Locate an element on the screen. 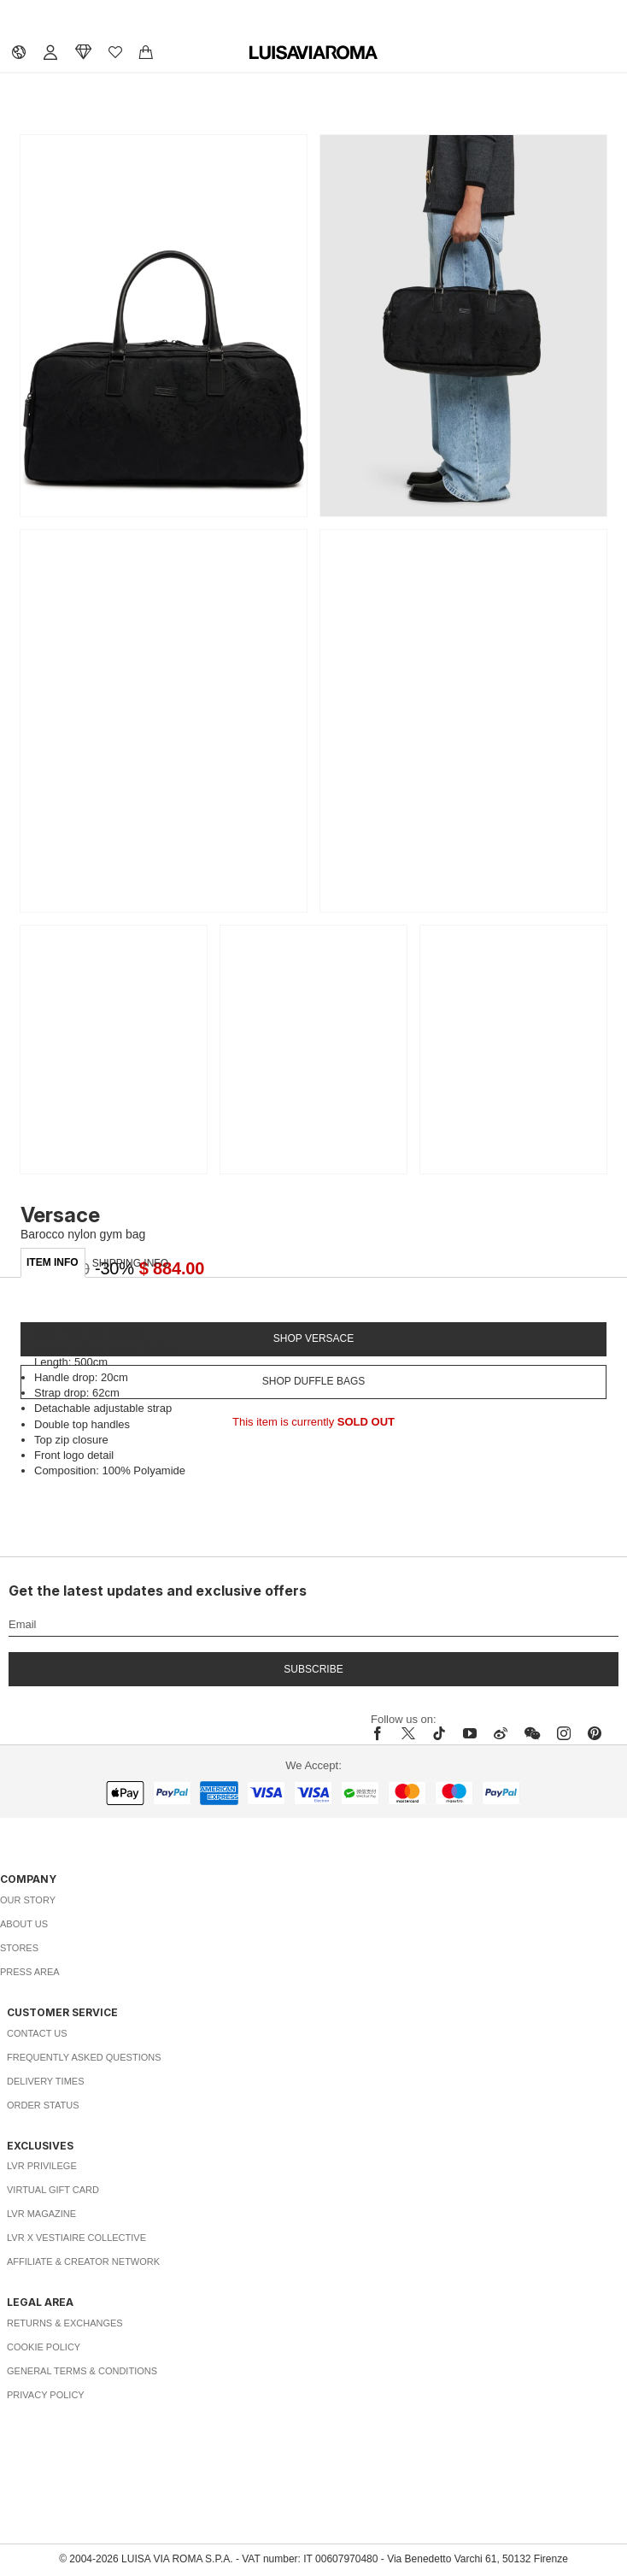 The width and height of the screenshot is (627, 2576). Stores is located at coordinates (19, 1948).